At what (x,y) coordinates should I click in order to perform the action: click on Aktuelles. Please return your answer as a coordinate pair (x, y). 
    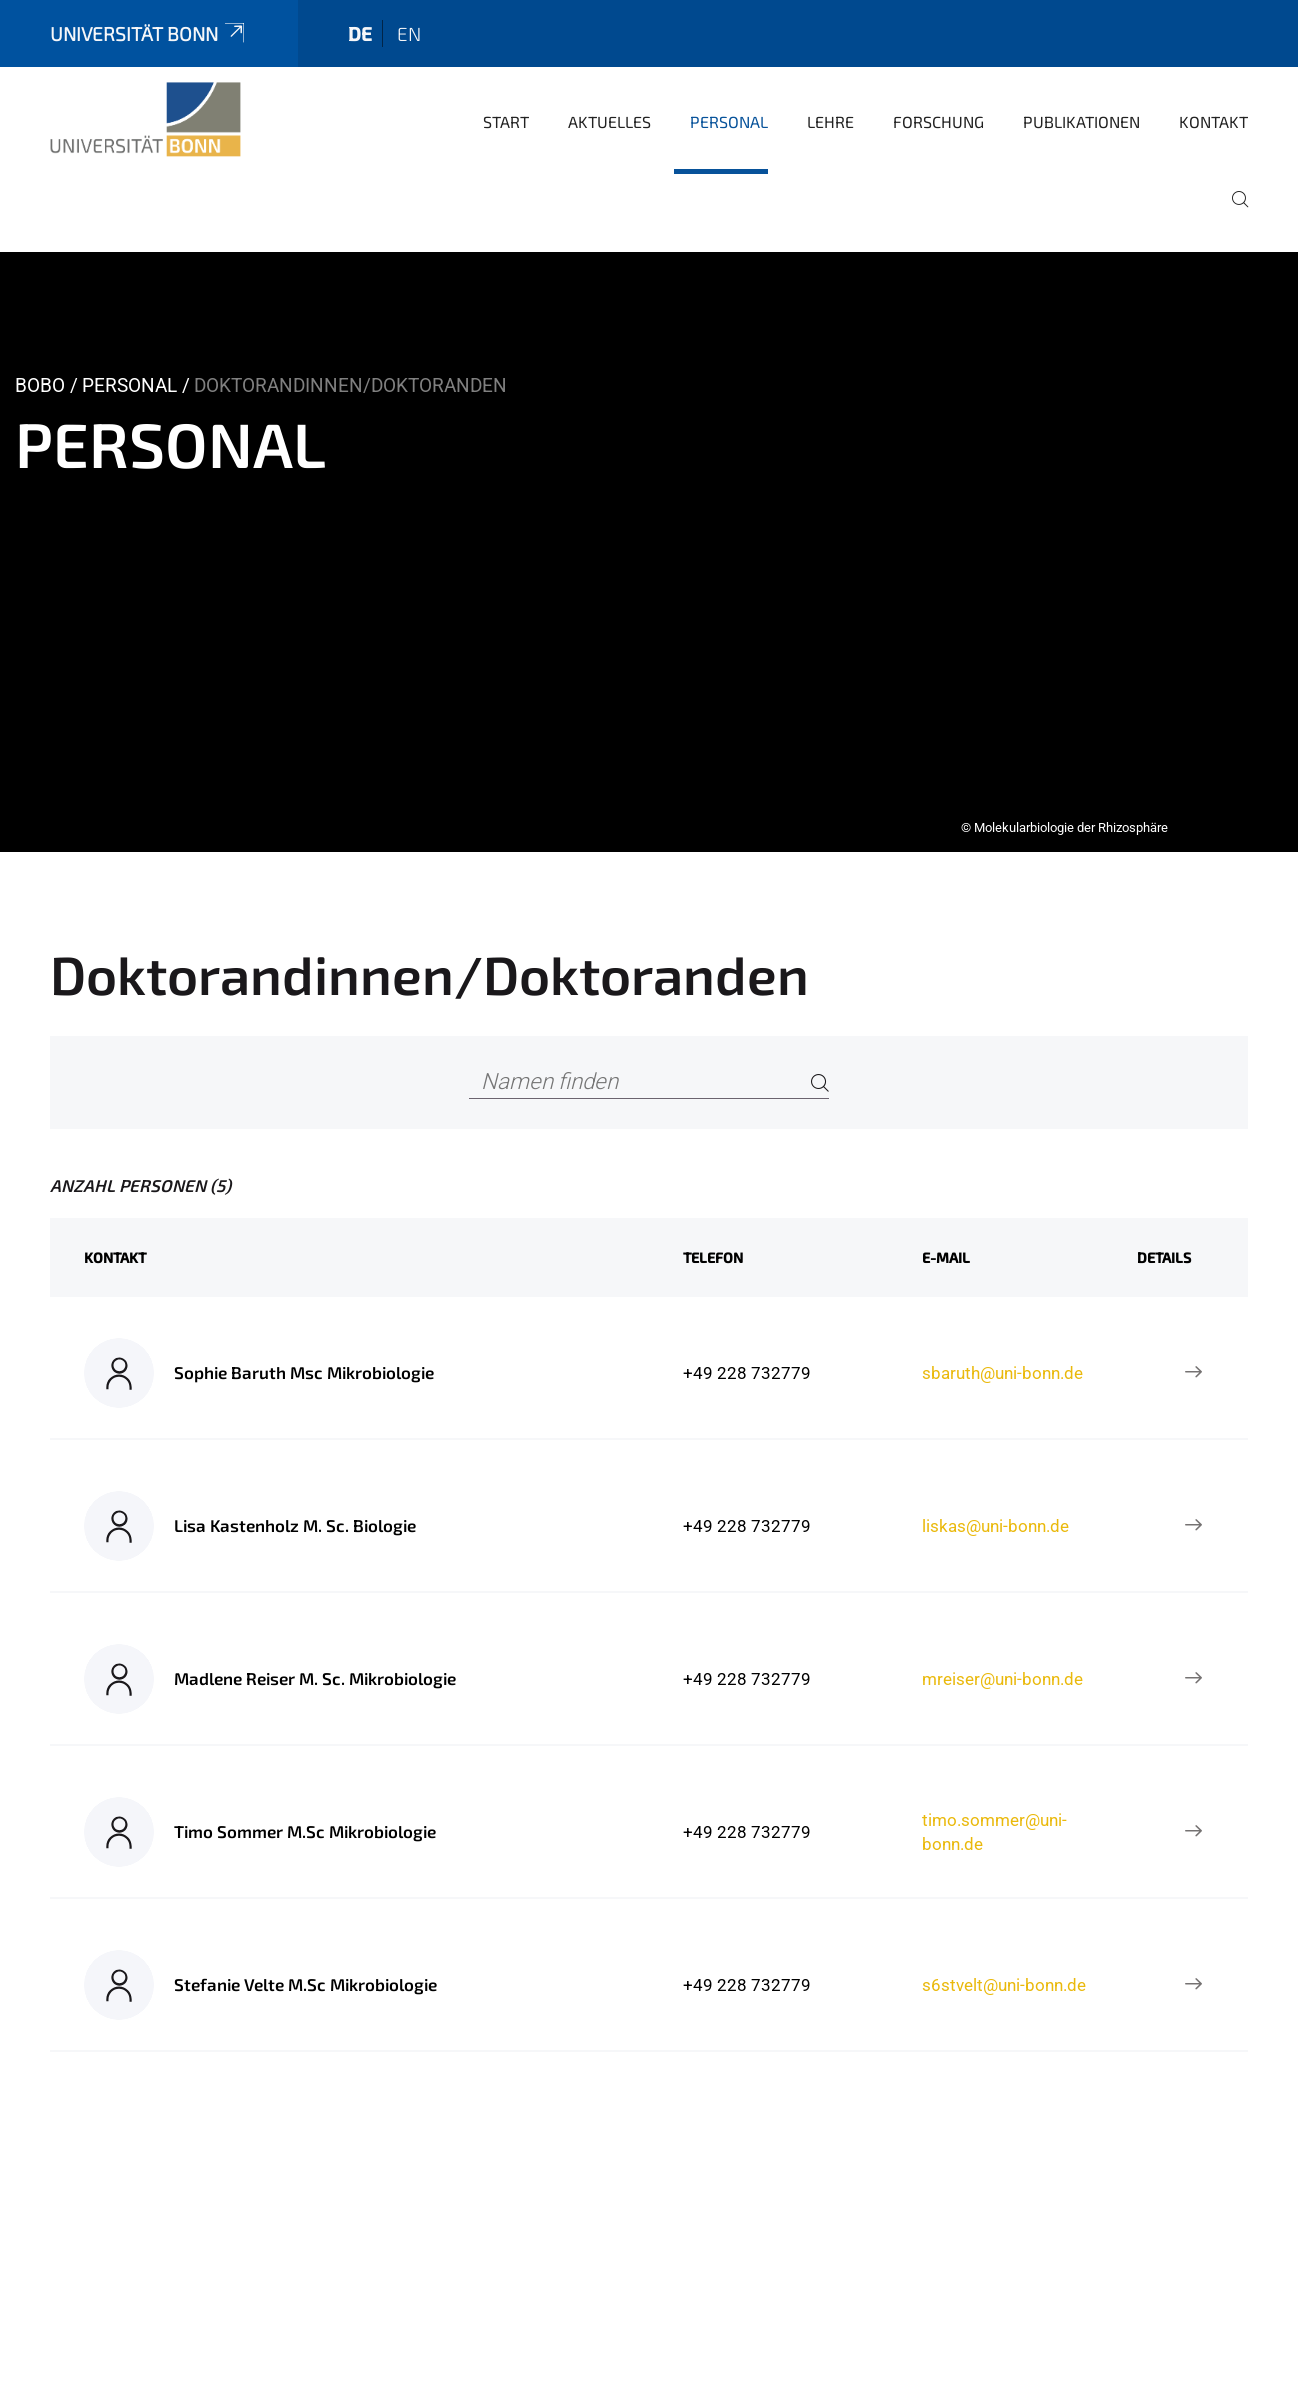
    Looking at the image, I should click on (609, 121).